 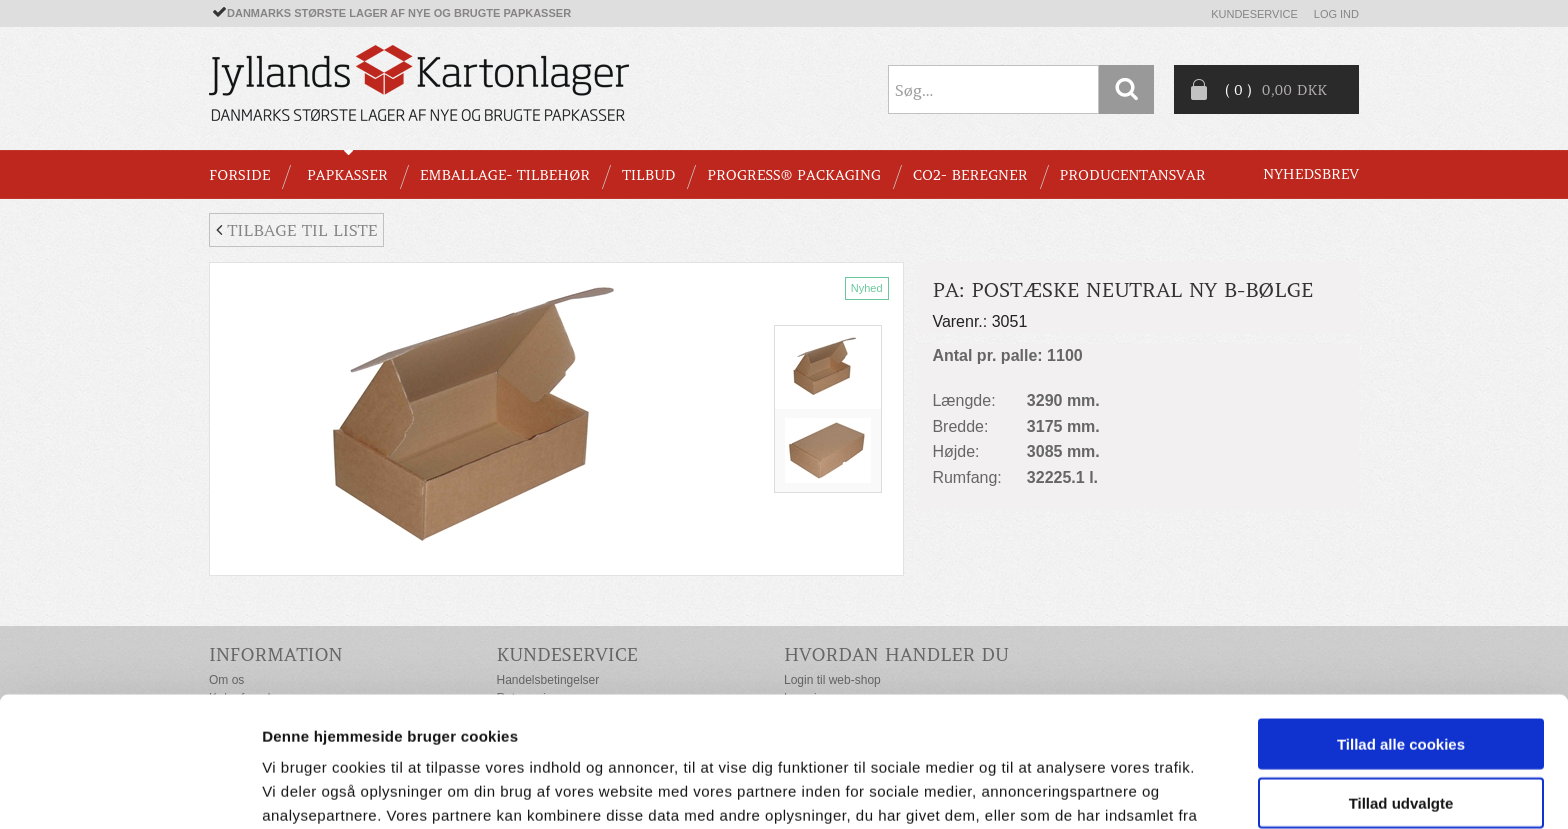 What do you see at coordinates (129, 790) in the screenshot?
I see `[Usercentrics Cookiebot - åbner i et nyt vindue]` at bounding box center [129, 790].